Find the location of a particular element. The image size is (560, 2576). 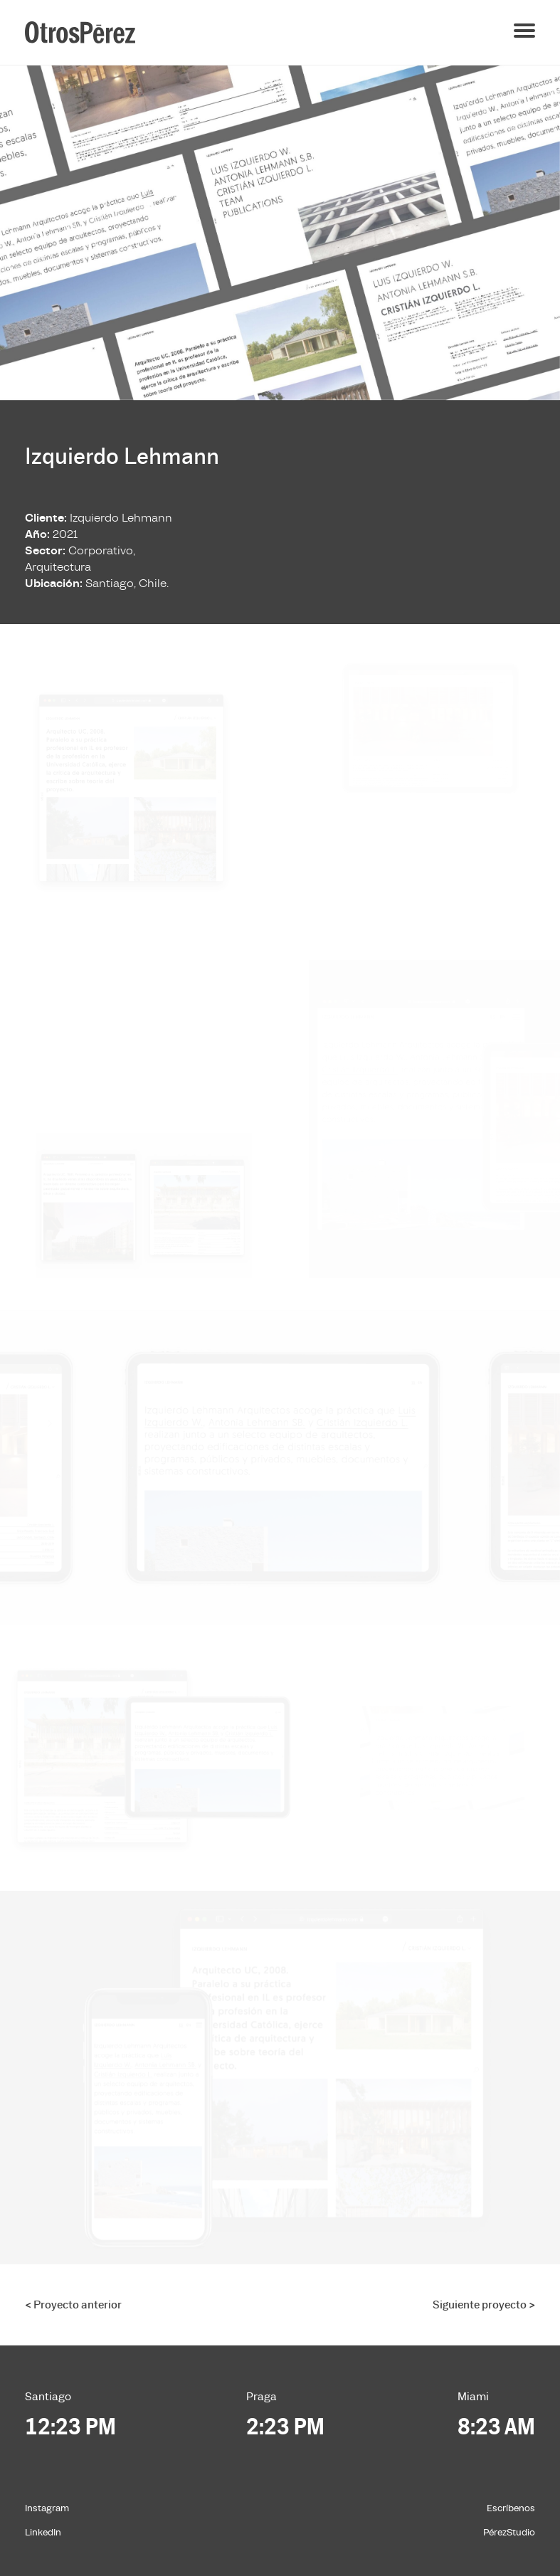

Instagram is located at coordinates (47, 2508).